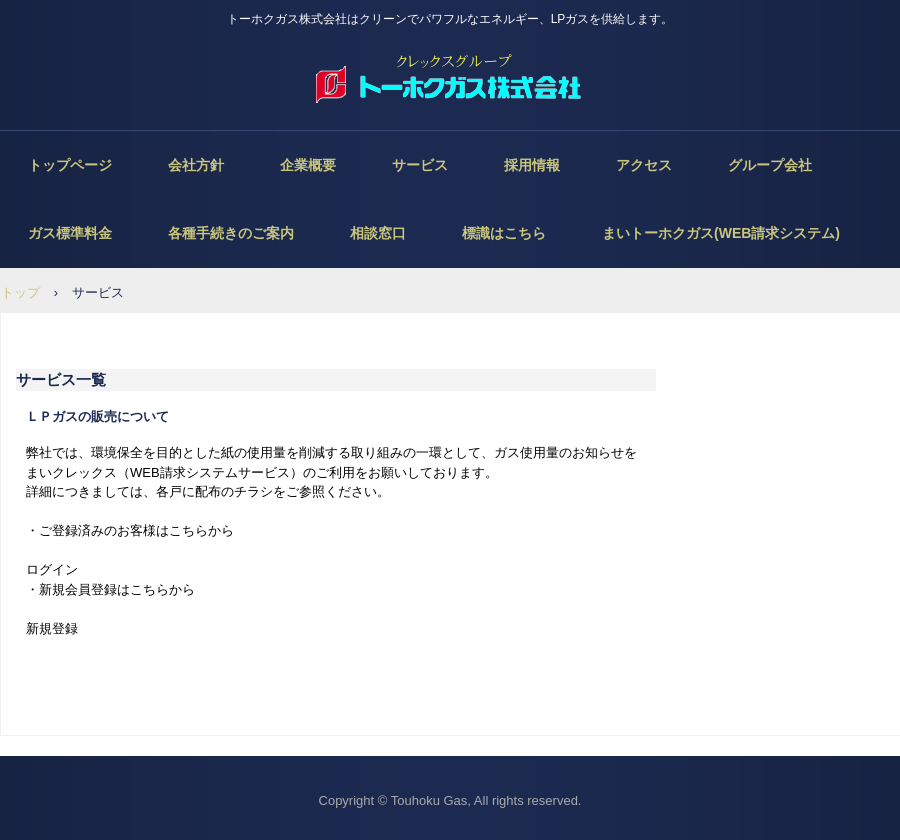  Describe the element at coordinates (504, 233) in the screenshot. I see `標識はこちら` at that location.